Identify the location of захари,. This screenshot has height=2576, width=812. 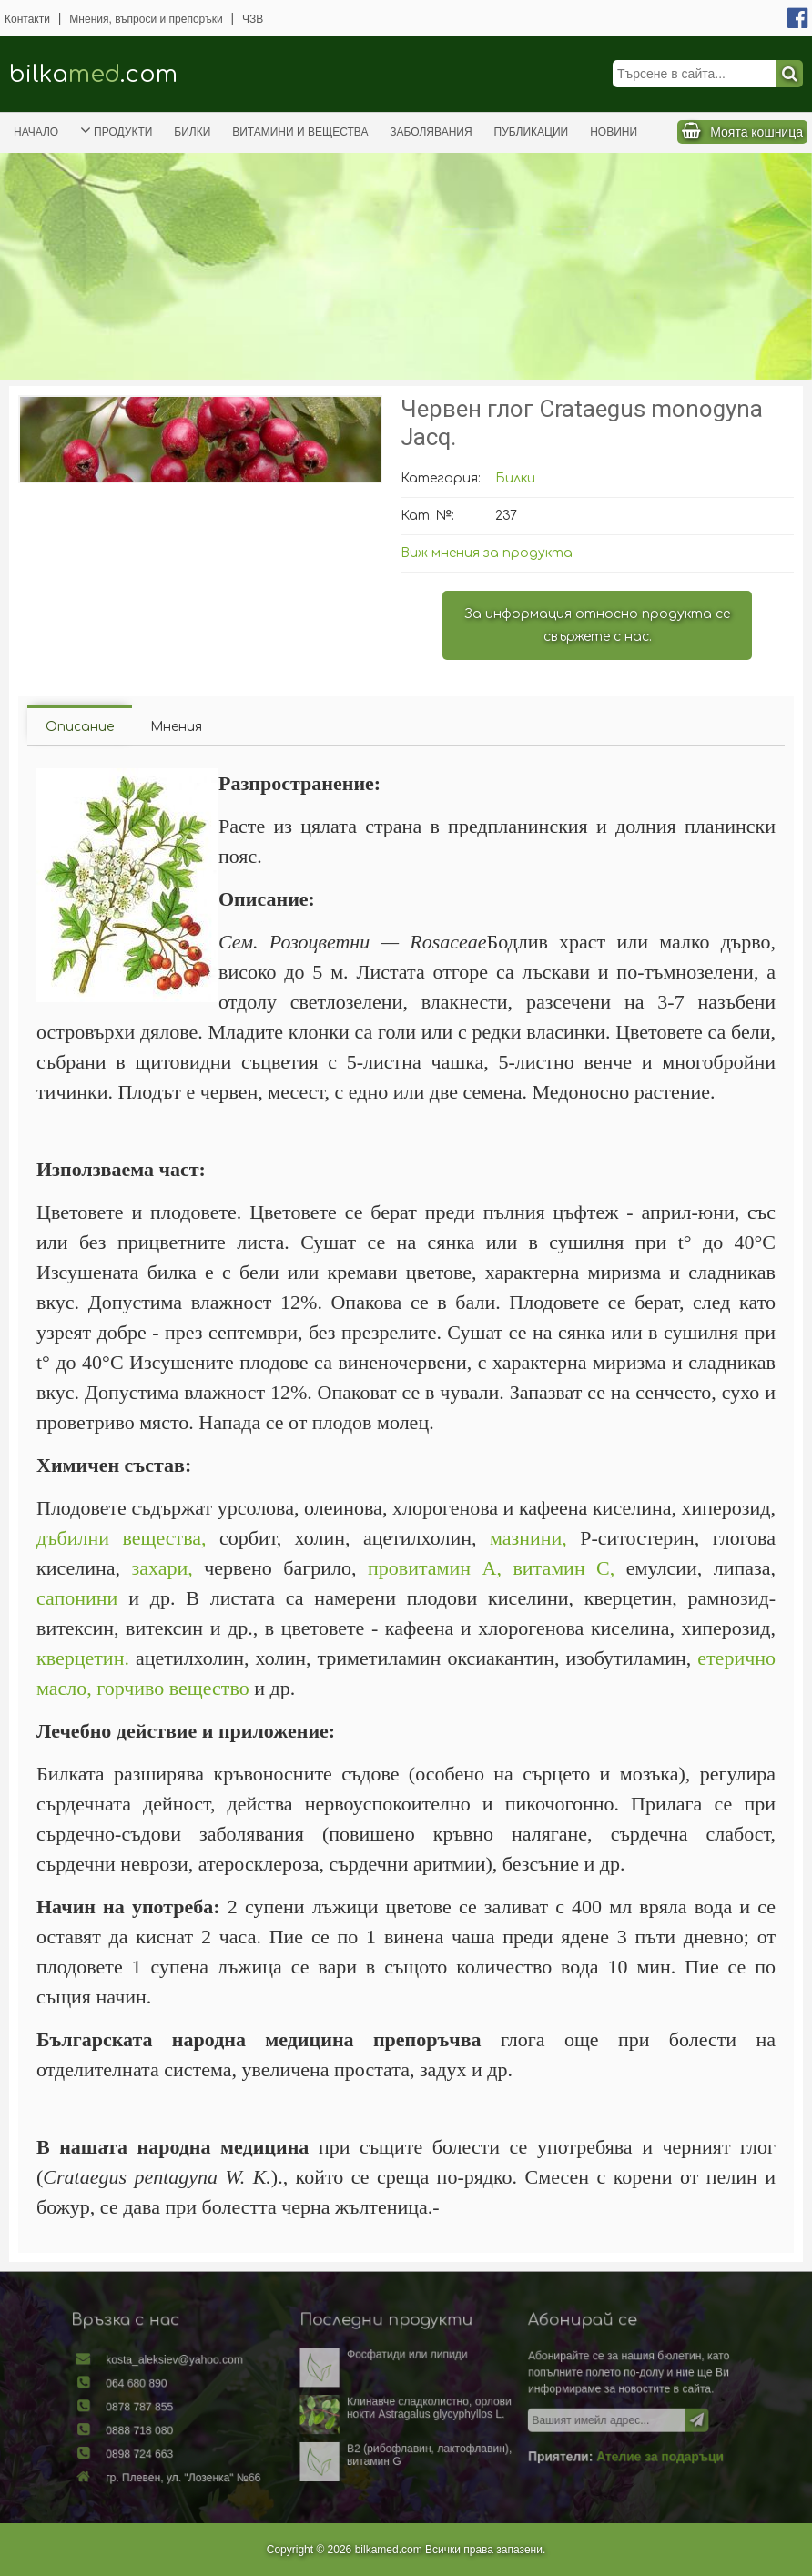
(162, 1568).